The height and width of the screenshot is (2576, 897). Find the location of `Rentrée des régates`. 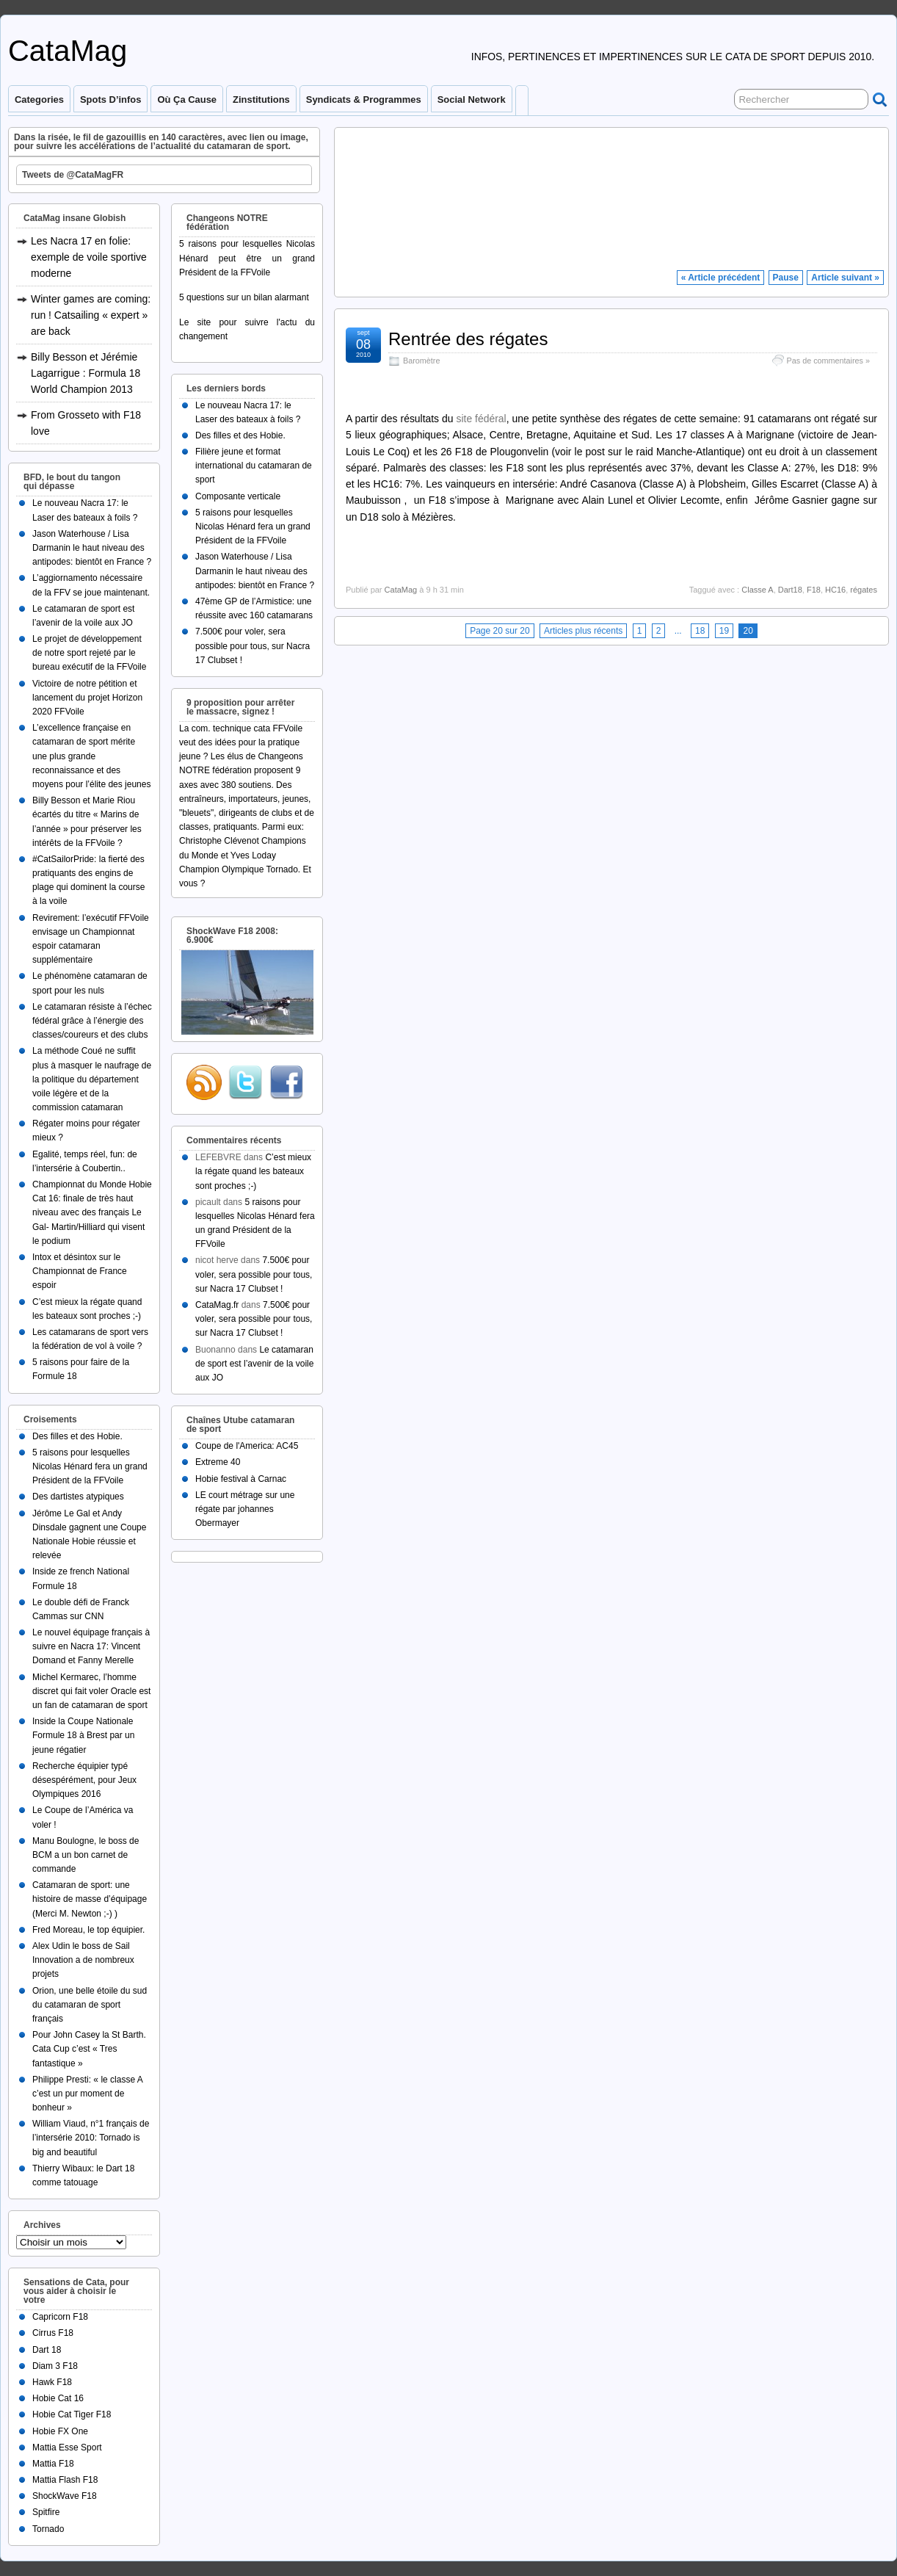

Rentrée des régates is located at coordinates (468, 339).